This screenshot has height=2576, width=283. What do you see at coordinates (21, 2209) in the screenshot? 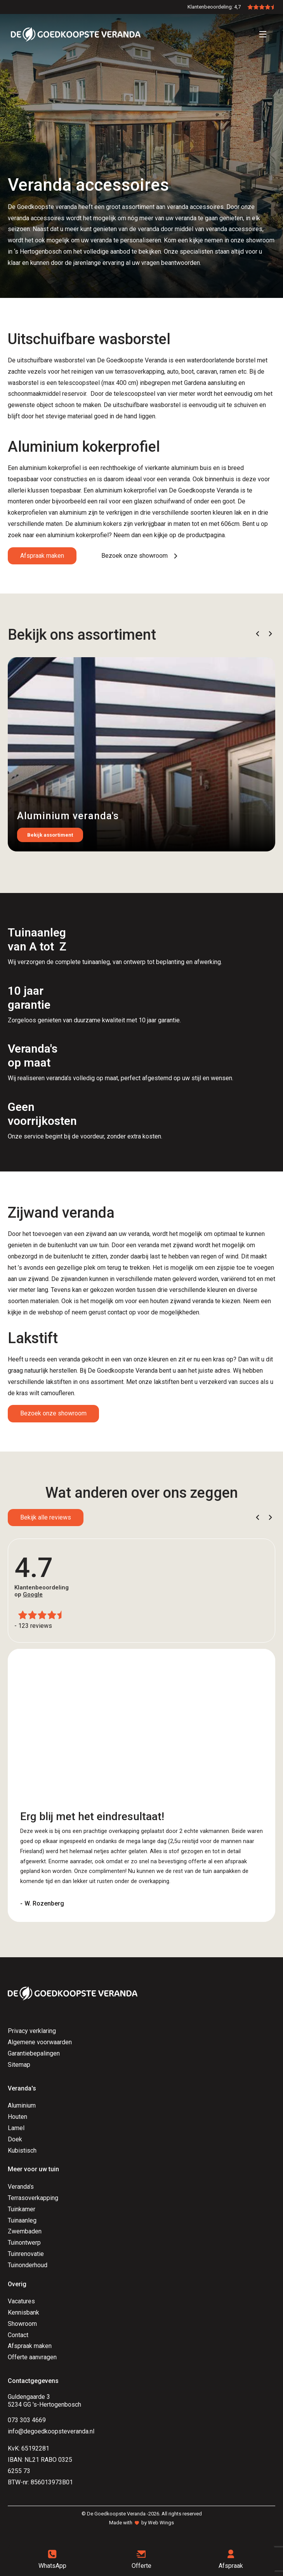
I see `Tuinkamer` at bounding box center [21, 2209].